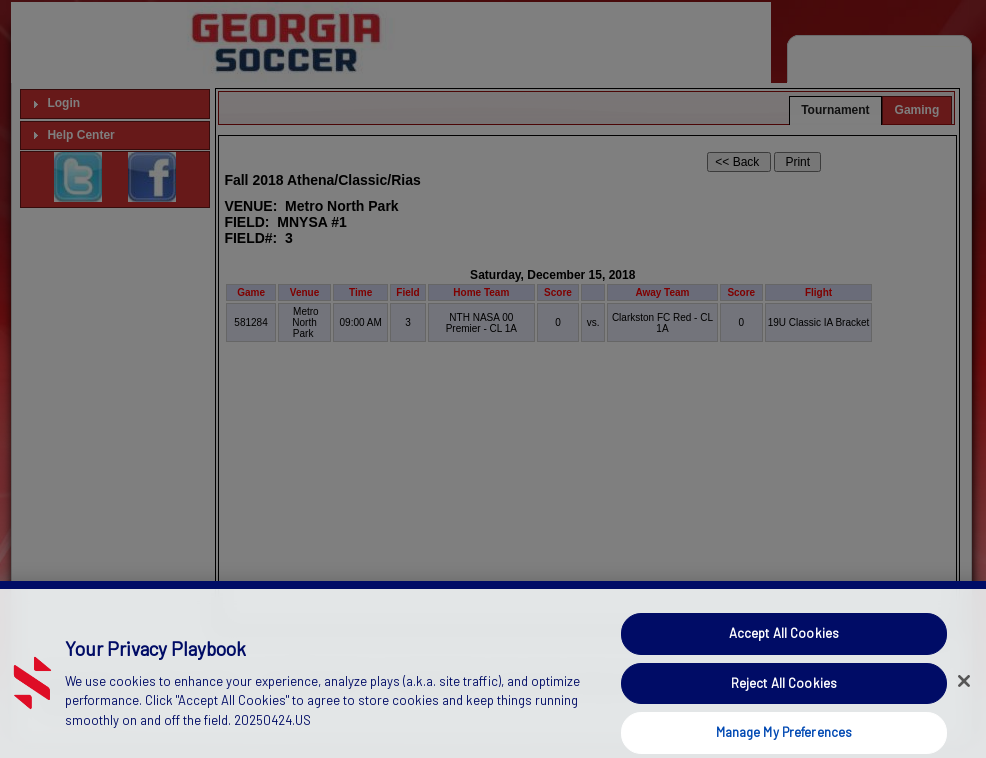  What do you see at coordinates (784, 701) in the screenshot?
I see `Reject All Cookies` at bounding box center [784, 701].